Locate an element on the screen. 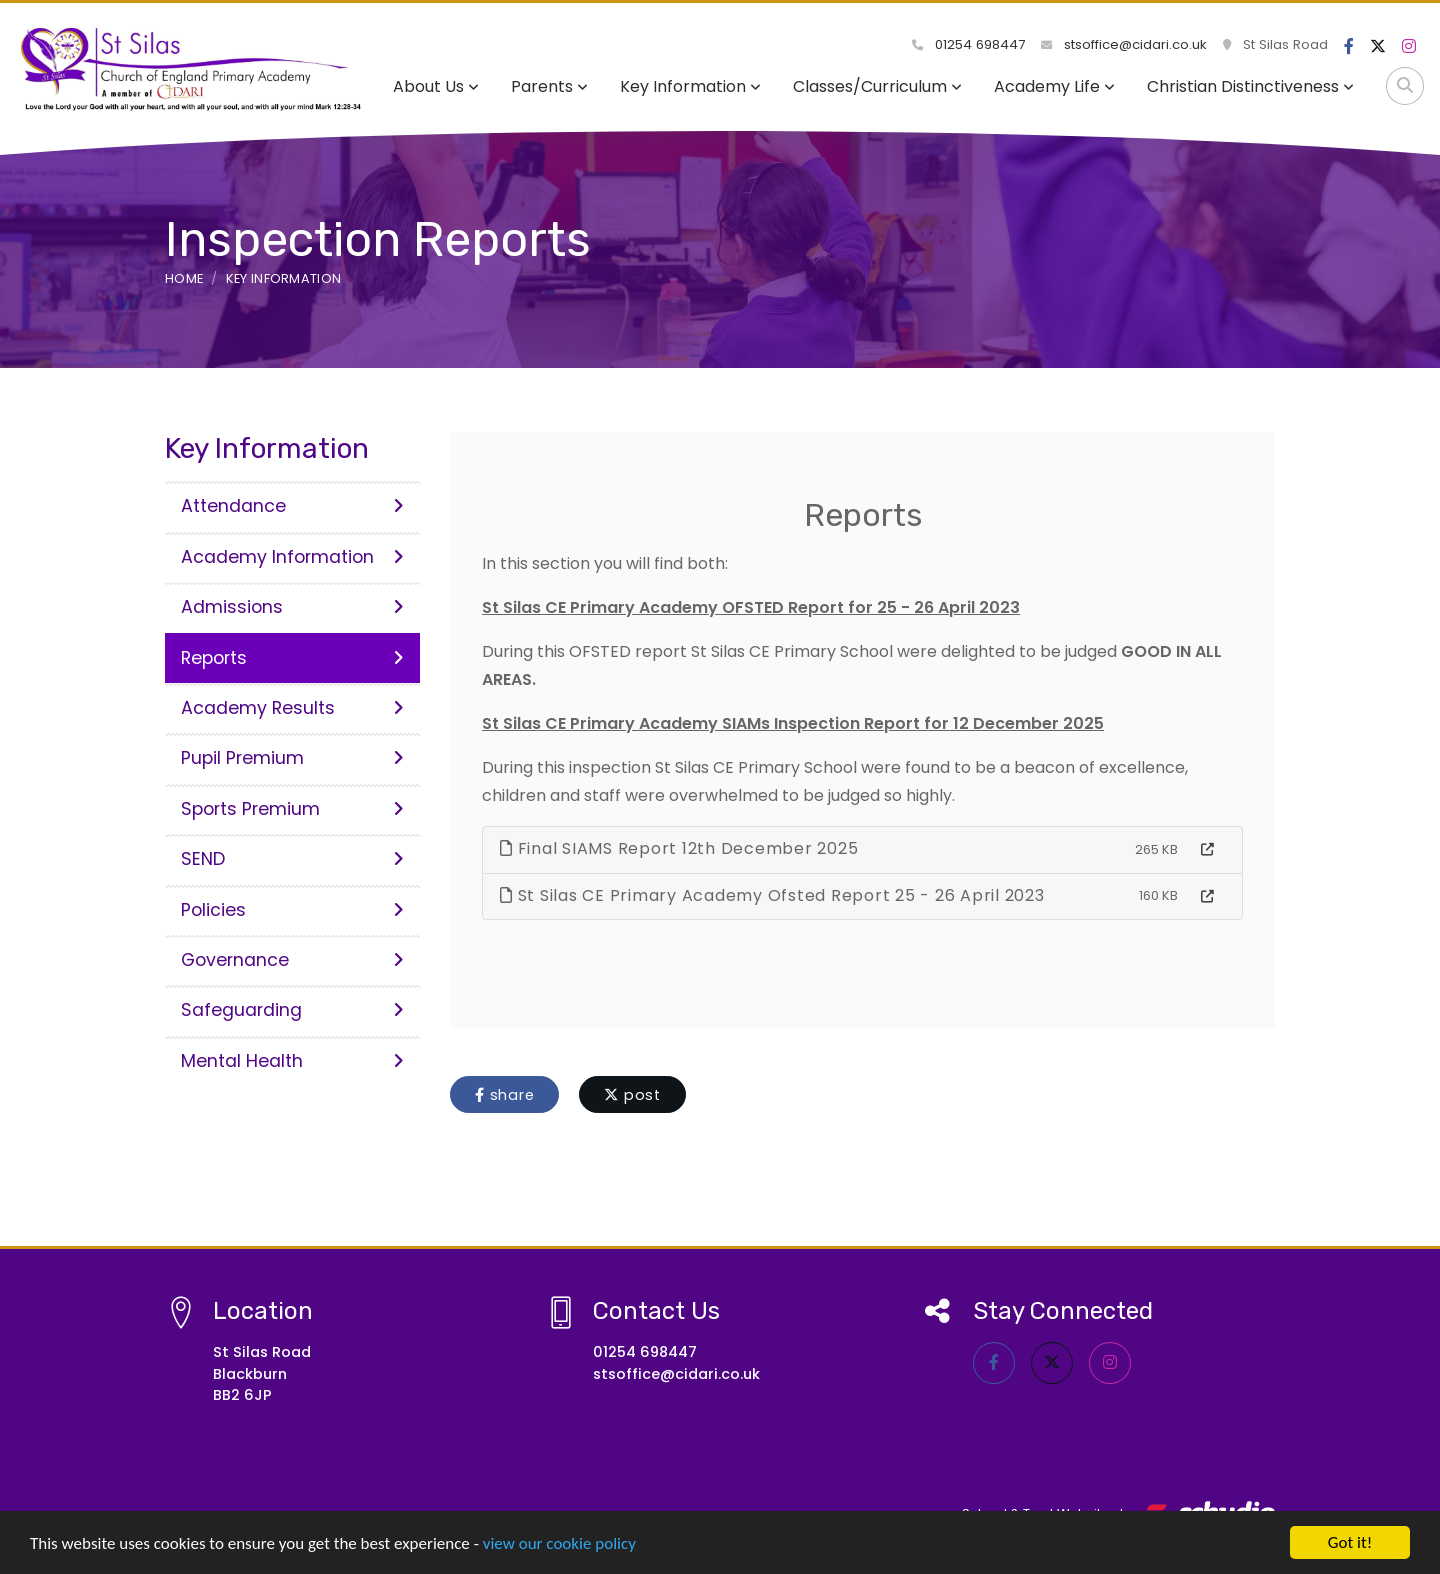  SEND is located at coordinates (292, 859).